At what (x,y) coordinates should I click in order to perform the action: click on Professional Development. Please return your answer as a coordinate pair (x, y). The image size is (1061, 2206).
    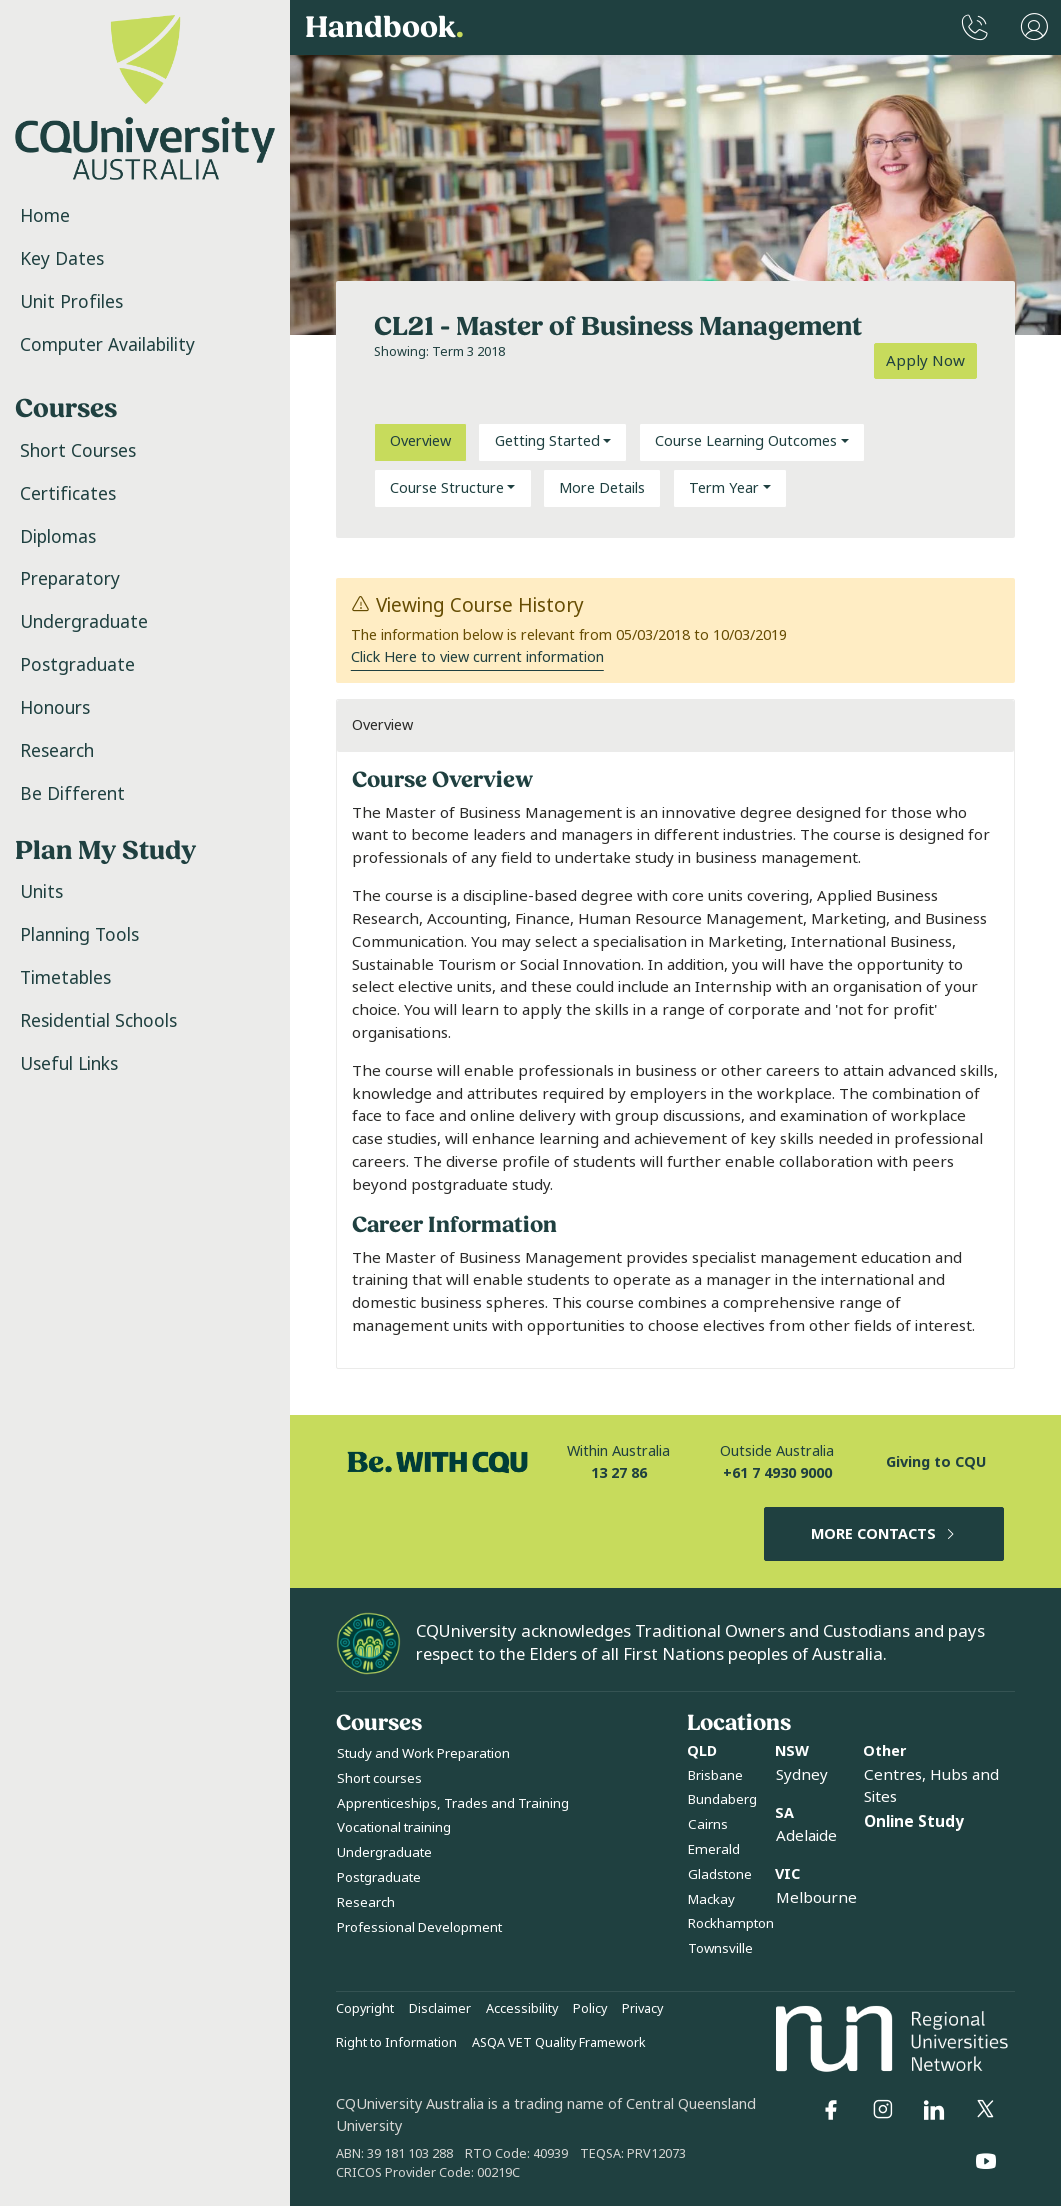
    Looking at the image, I should click on (419, 1927).